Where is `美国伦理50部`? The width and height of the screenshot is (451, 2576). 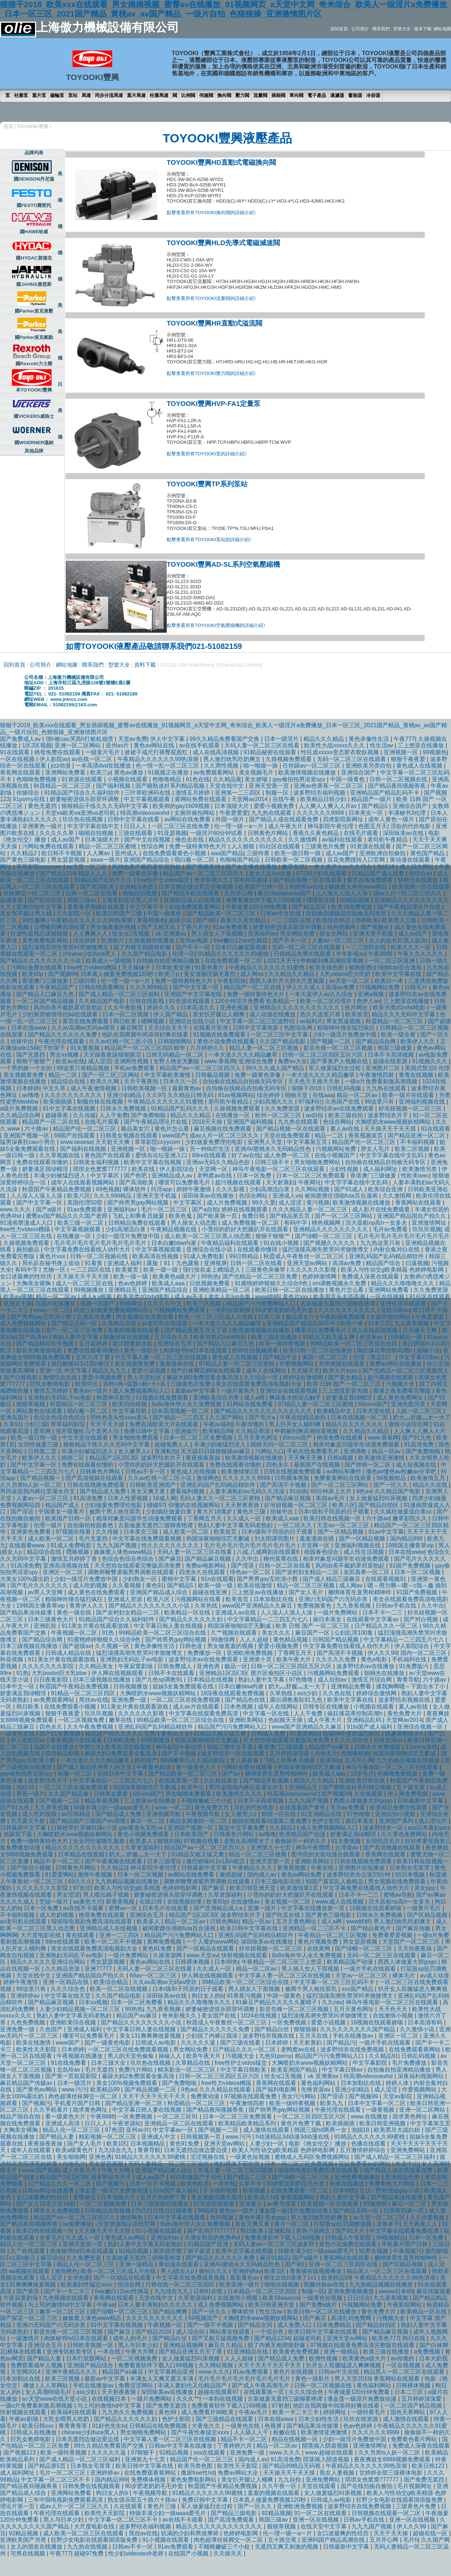 美国伦理50部 is located at coordinates (85, 1202).